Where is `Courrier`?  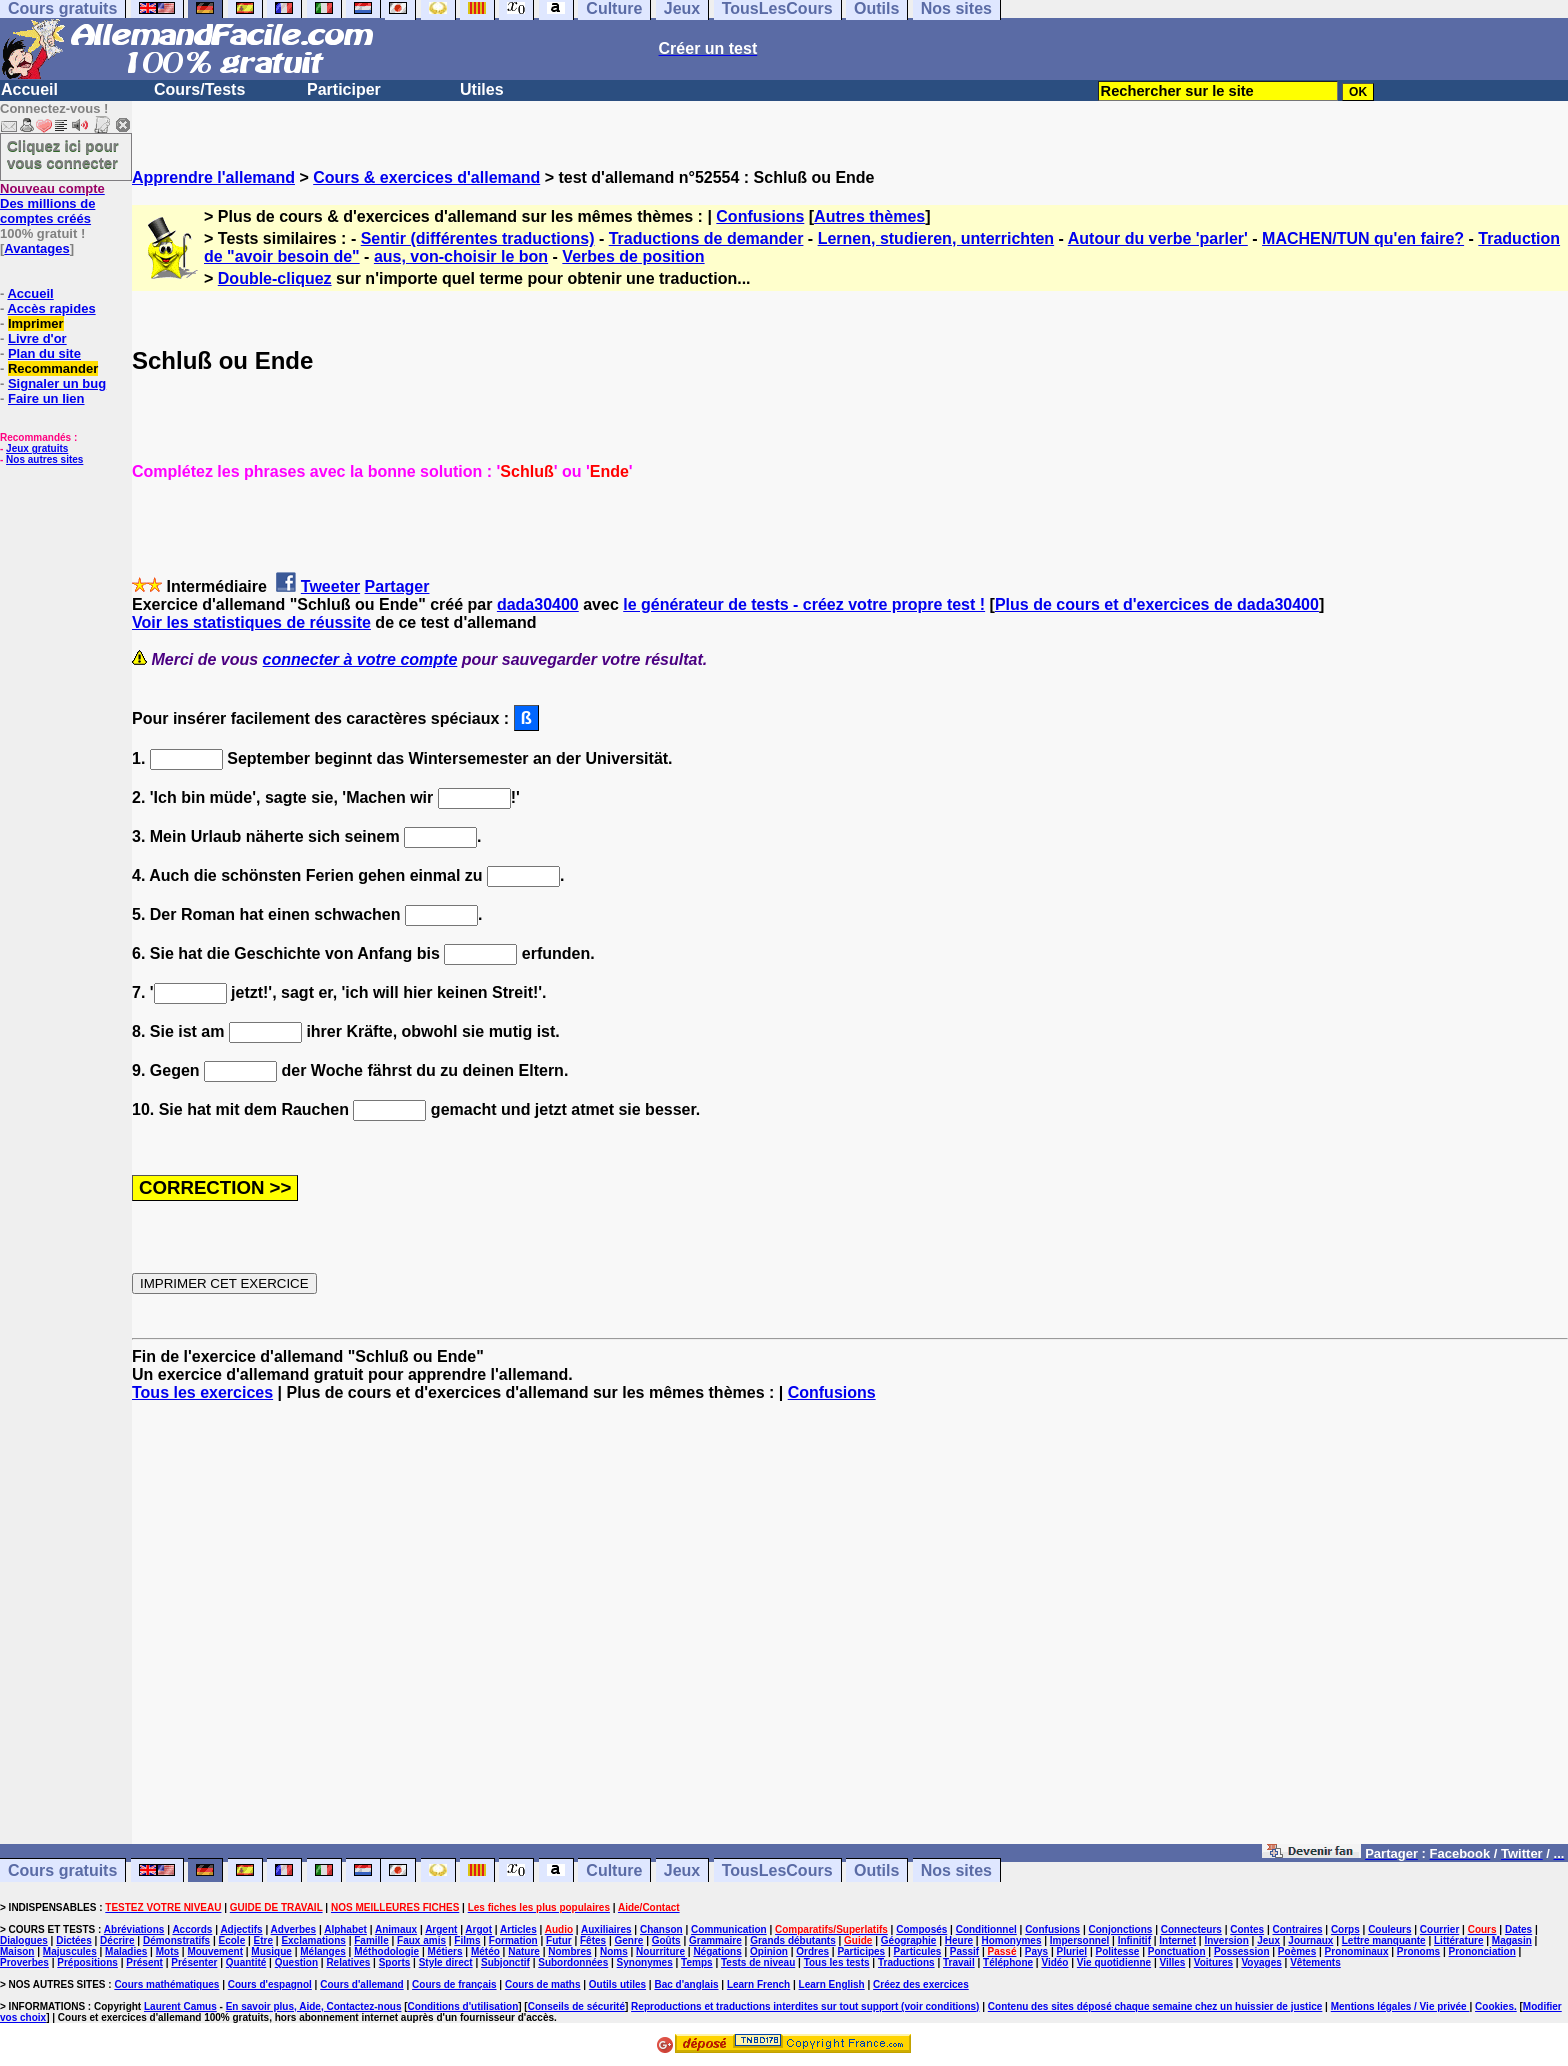 Courrier is located at coordinates (1439, 1929).